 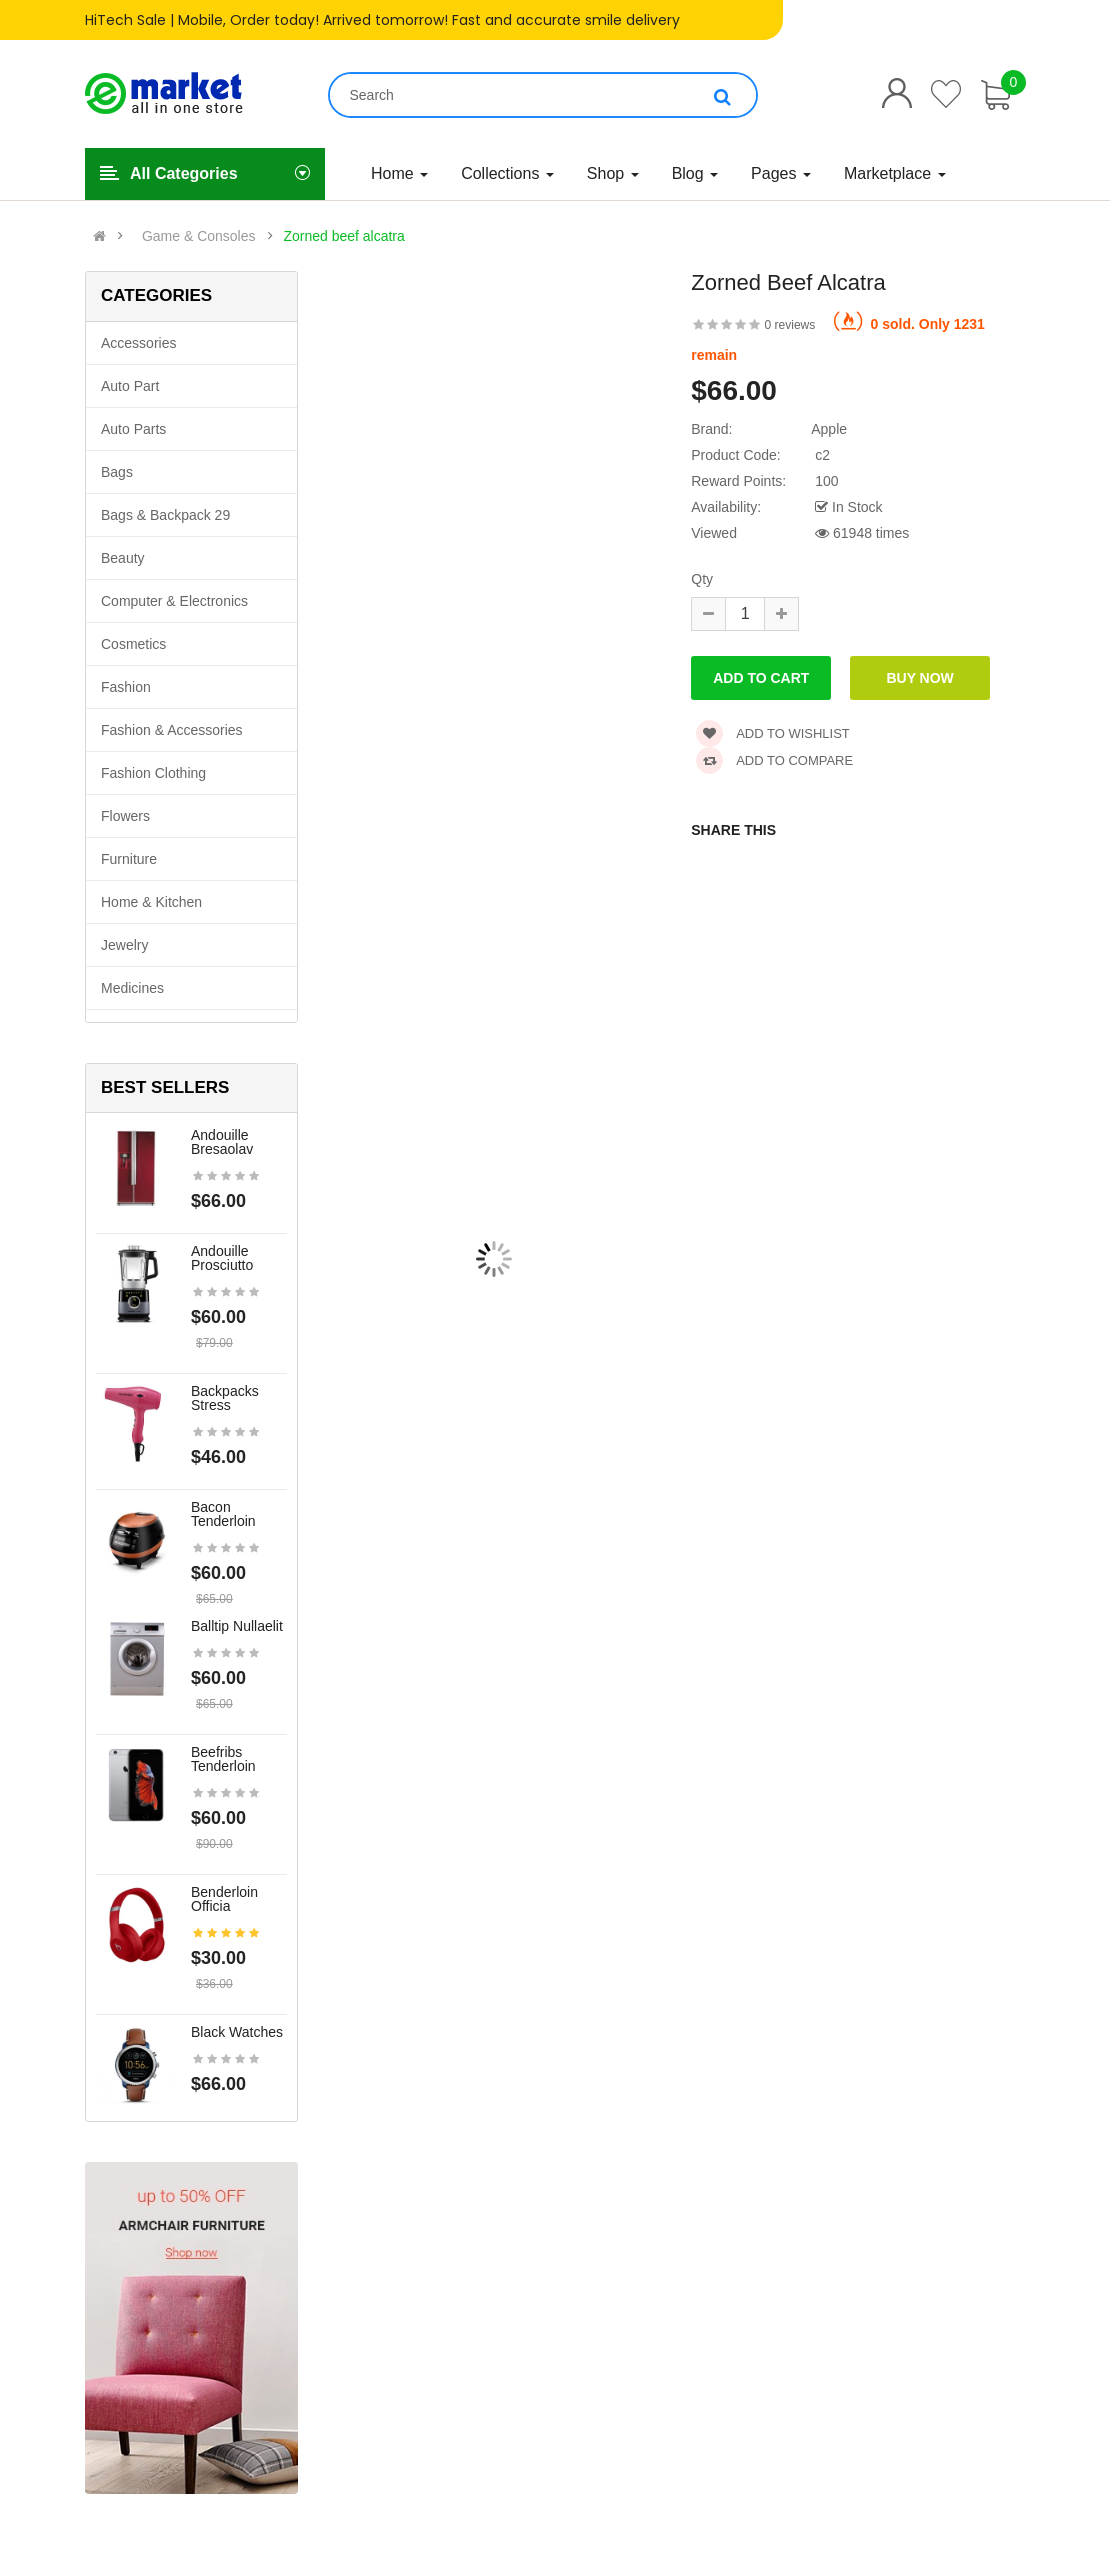 I want to click on 0 reviews, so click(x=790, y=325).